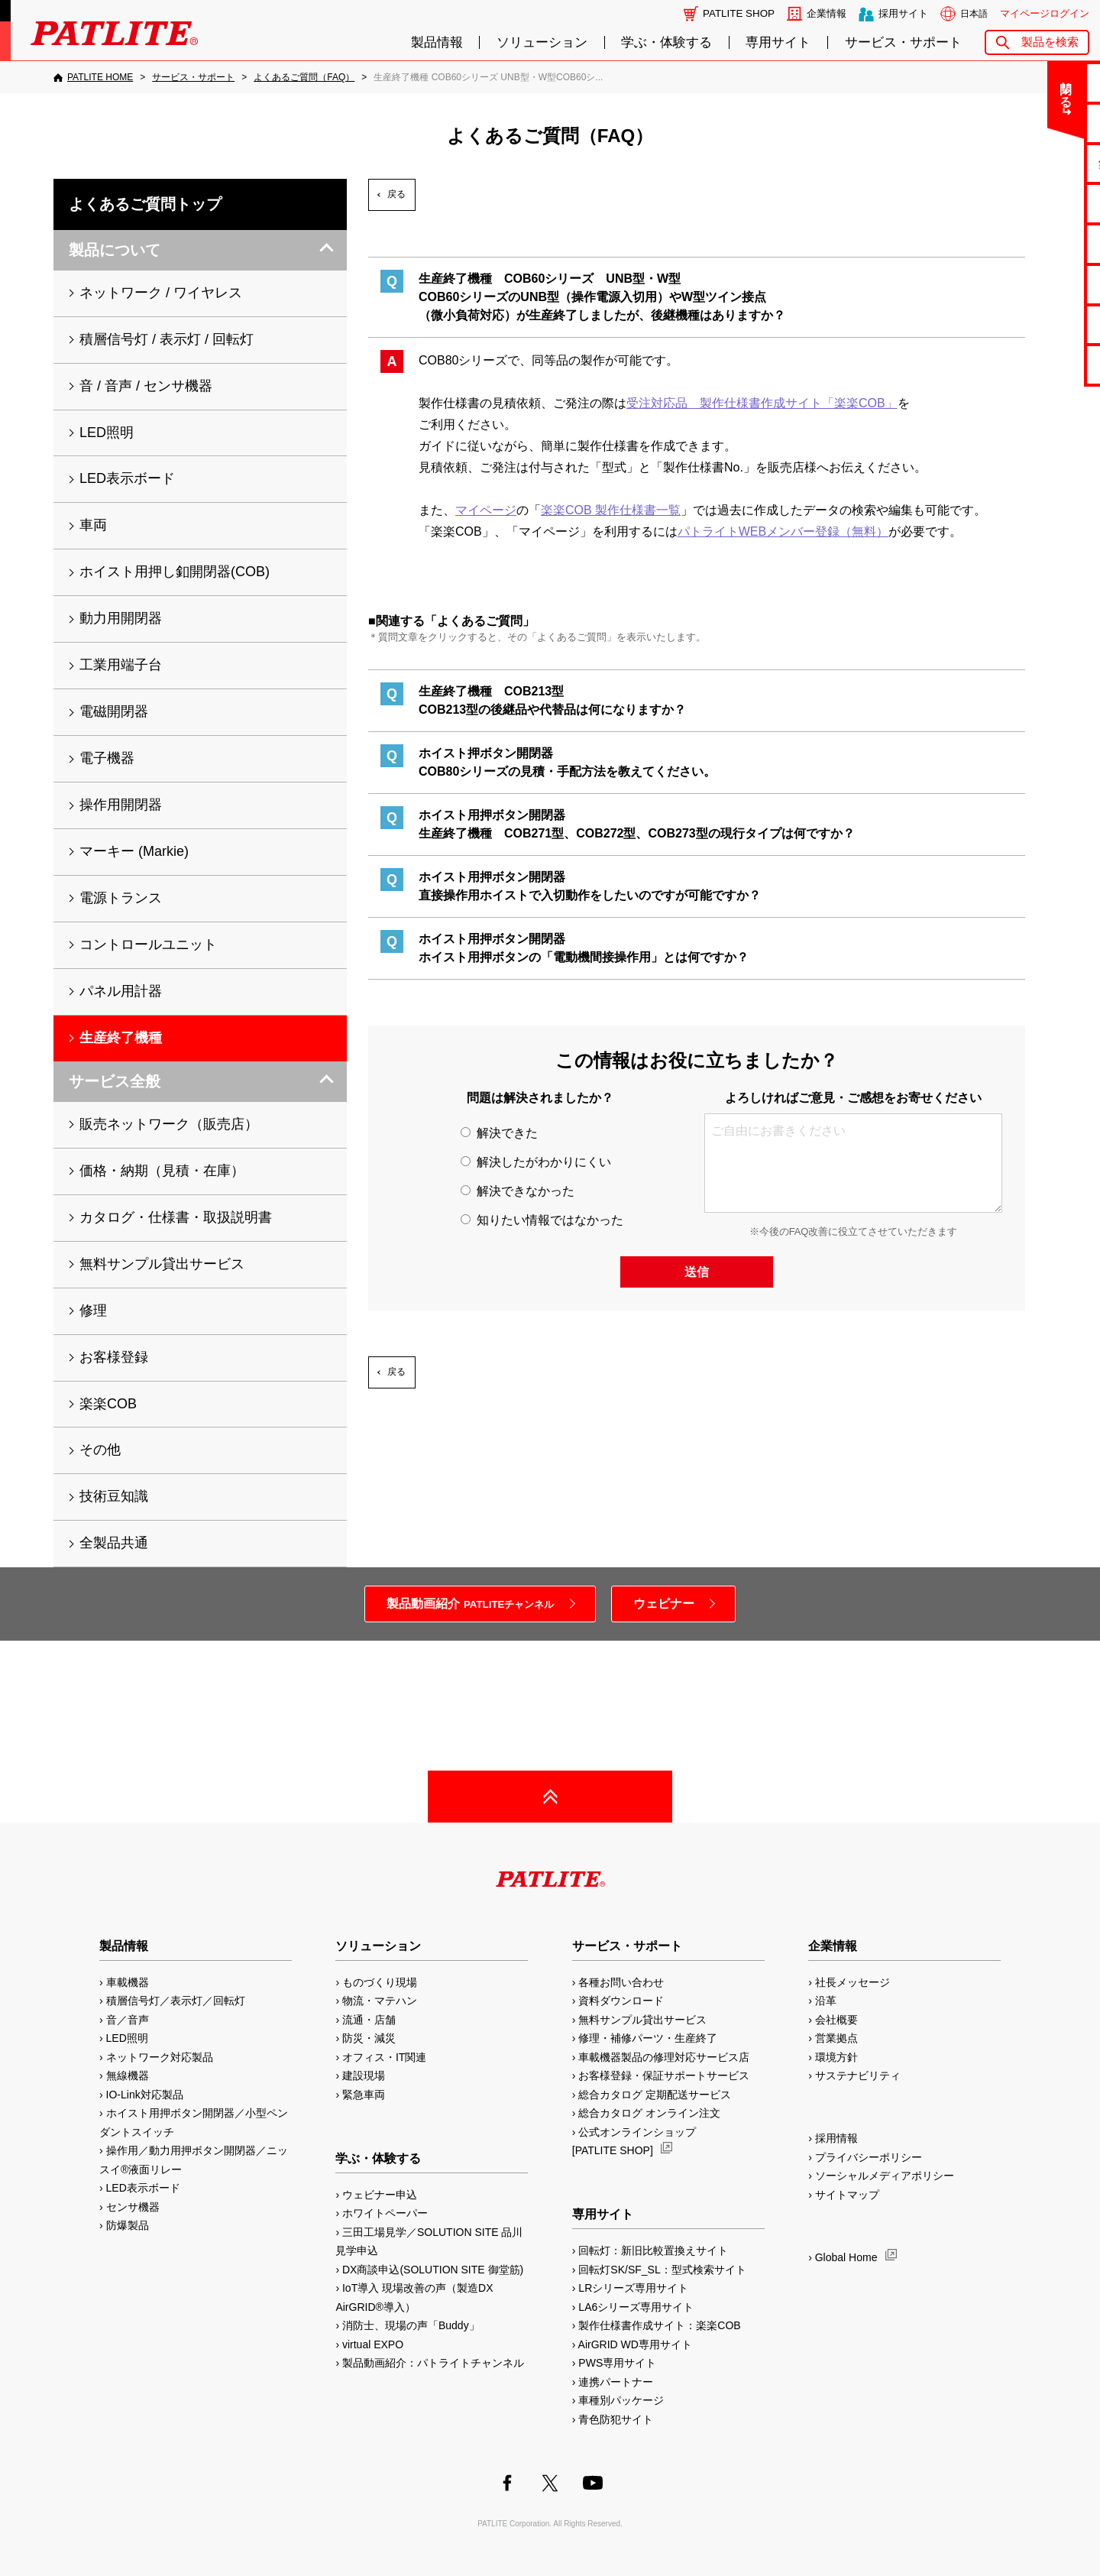 The width and height of the screenshot is (1100, 2576). I want to click on 動力用開閉器, so click(120, 618).